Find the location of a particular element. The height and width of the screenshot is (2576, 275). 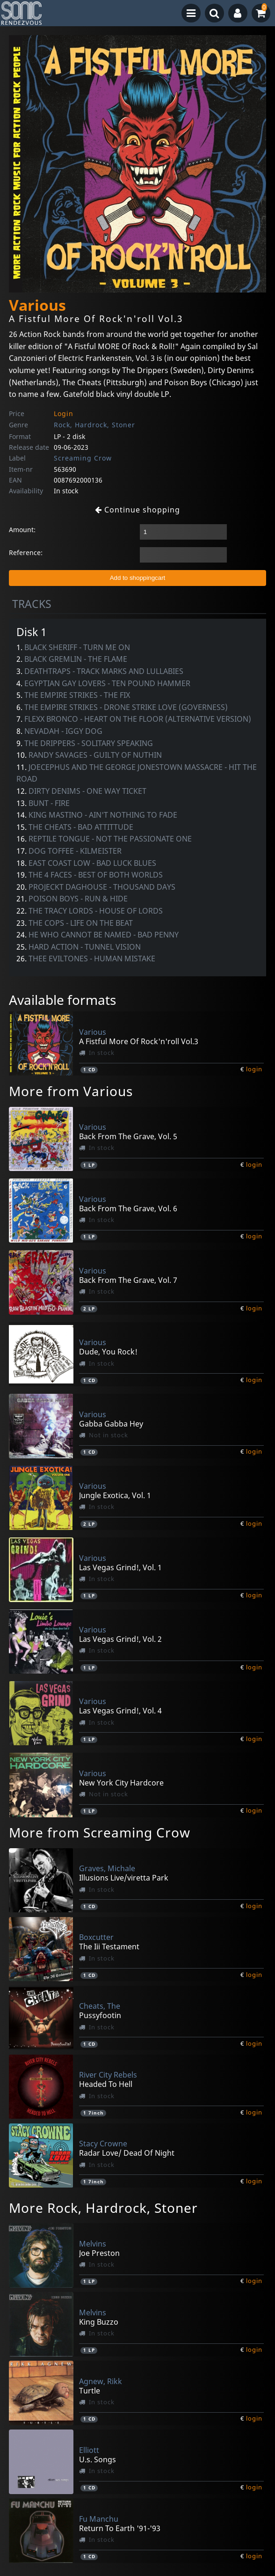

login is located at coordinates (254, 1069).